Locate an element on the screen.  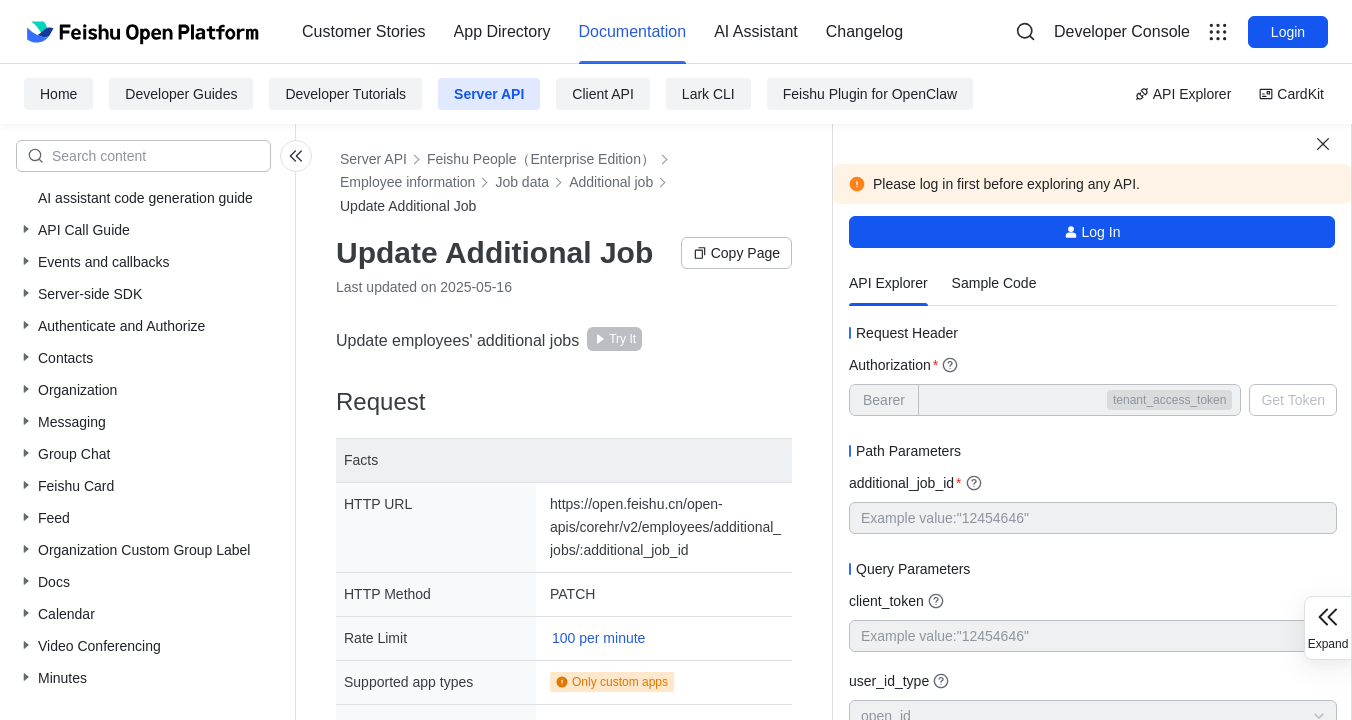
Additional job is located at coordinates (611, 182).